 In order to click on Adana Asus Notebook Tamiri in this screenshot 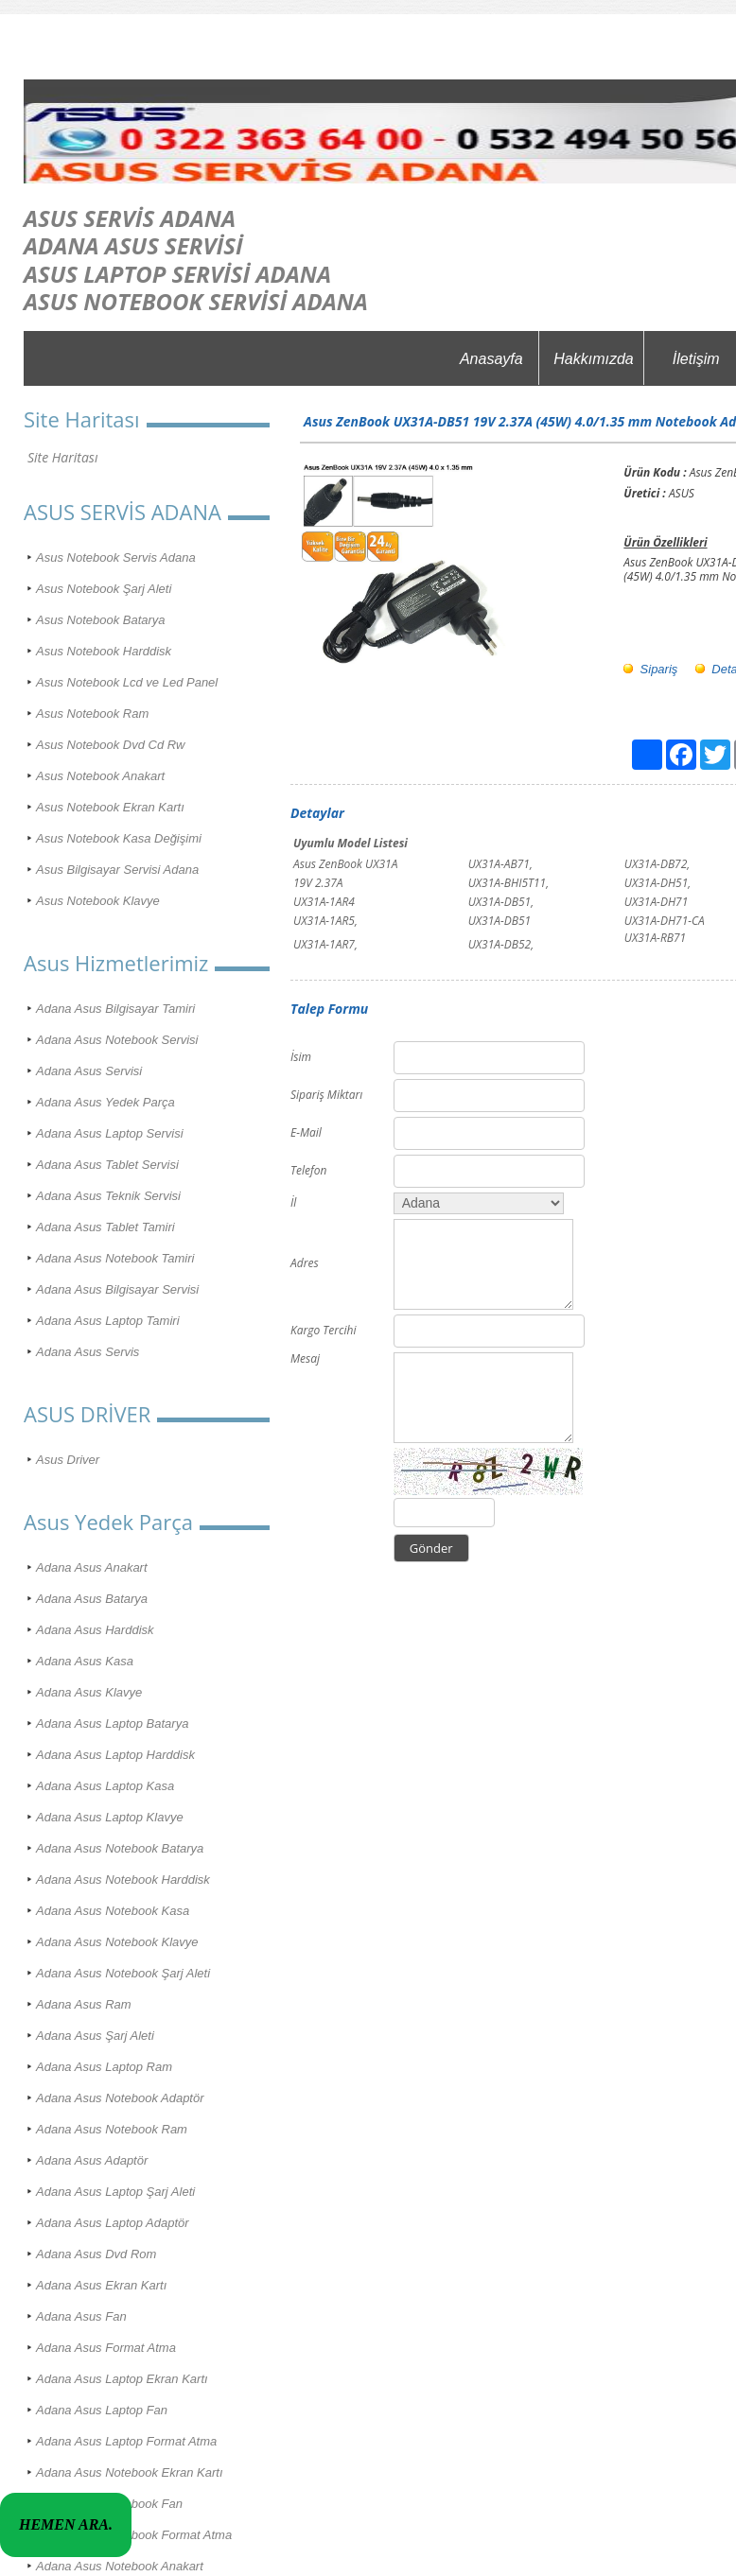, I will do `click(115, 1258)`.